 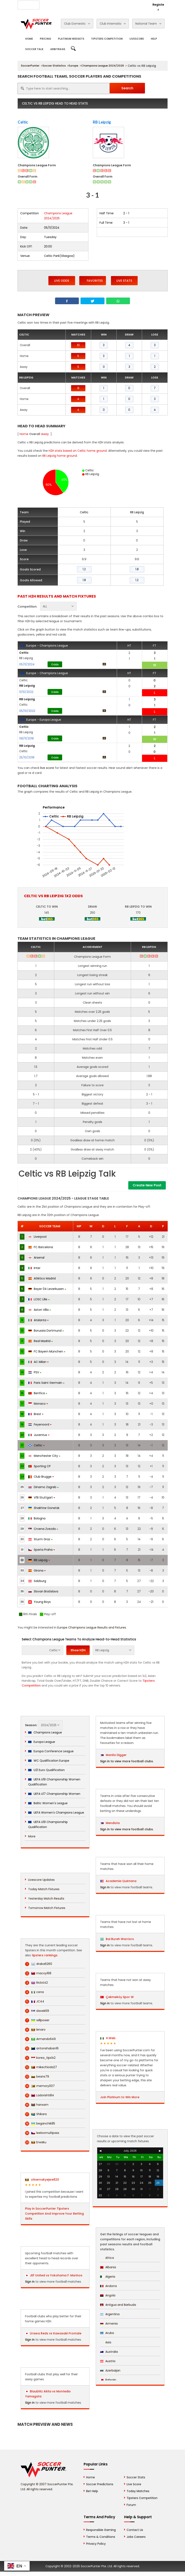 What do you see at coordinates (54, 1781) in the screenshot?
I see `UEFA U19 Championship Women Qualification` at bounding box center [54, 1781].